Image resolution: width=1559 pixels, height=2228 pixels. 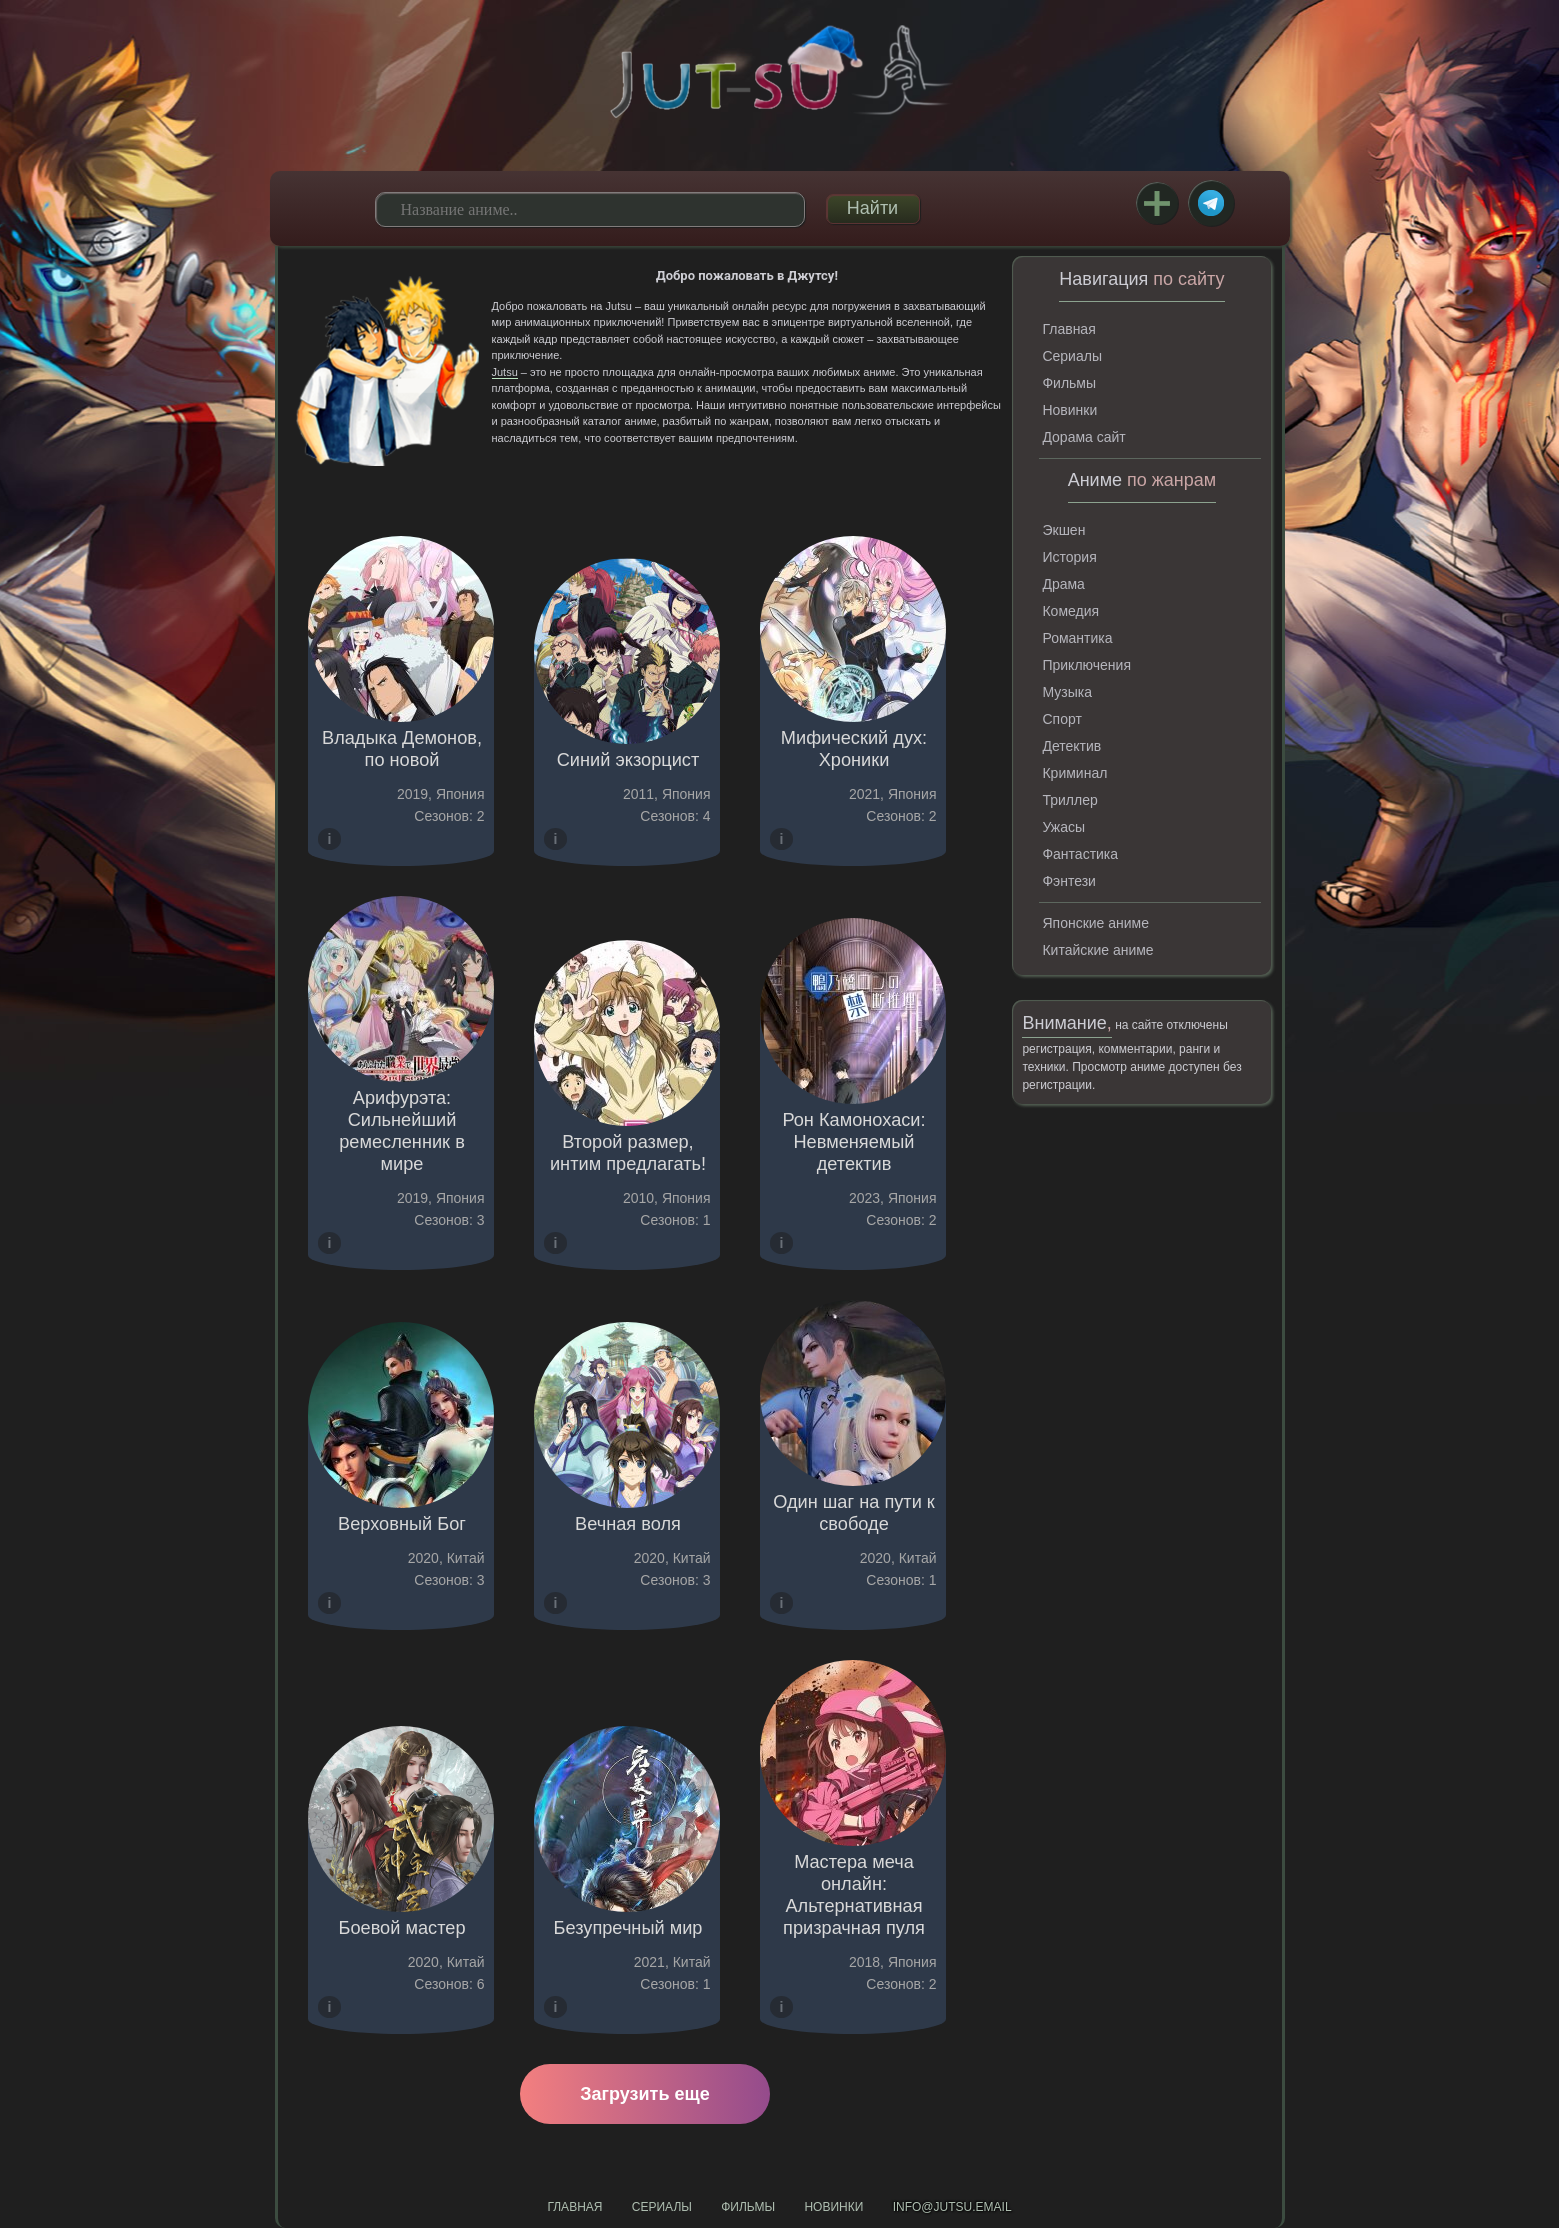 What do you see at coordinates (505, 372) in the screenshot?
I see `Jutsu` at bounding box center [505, 372].